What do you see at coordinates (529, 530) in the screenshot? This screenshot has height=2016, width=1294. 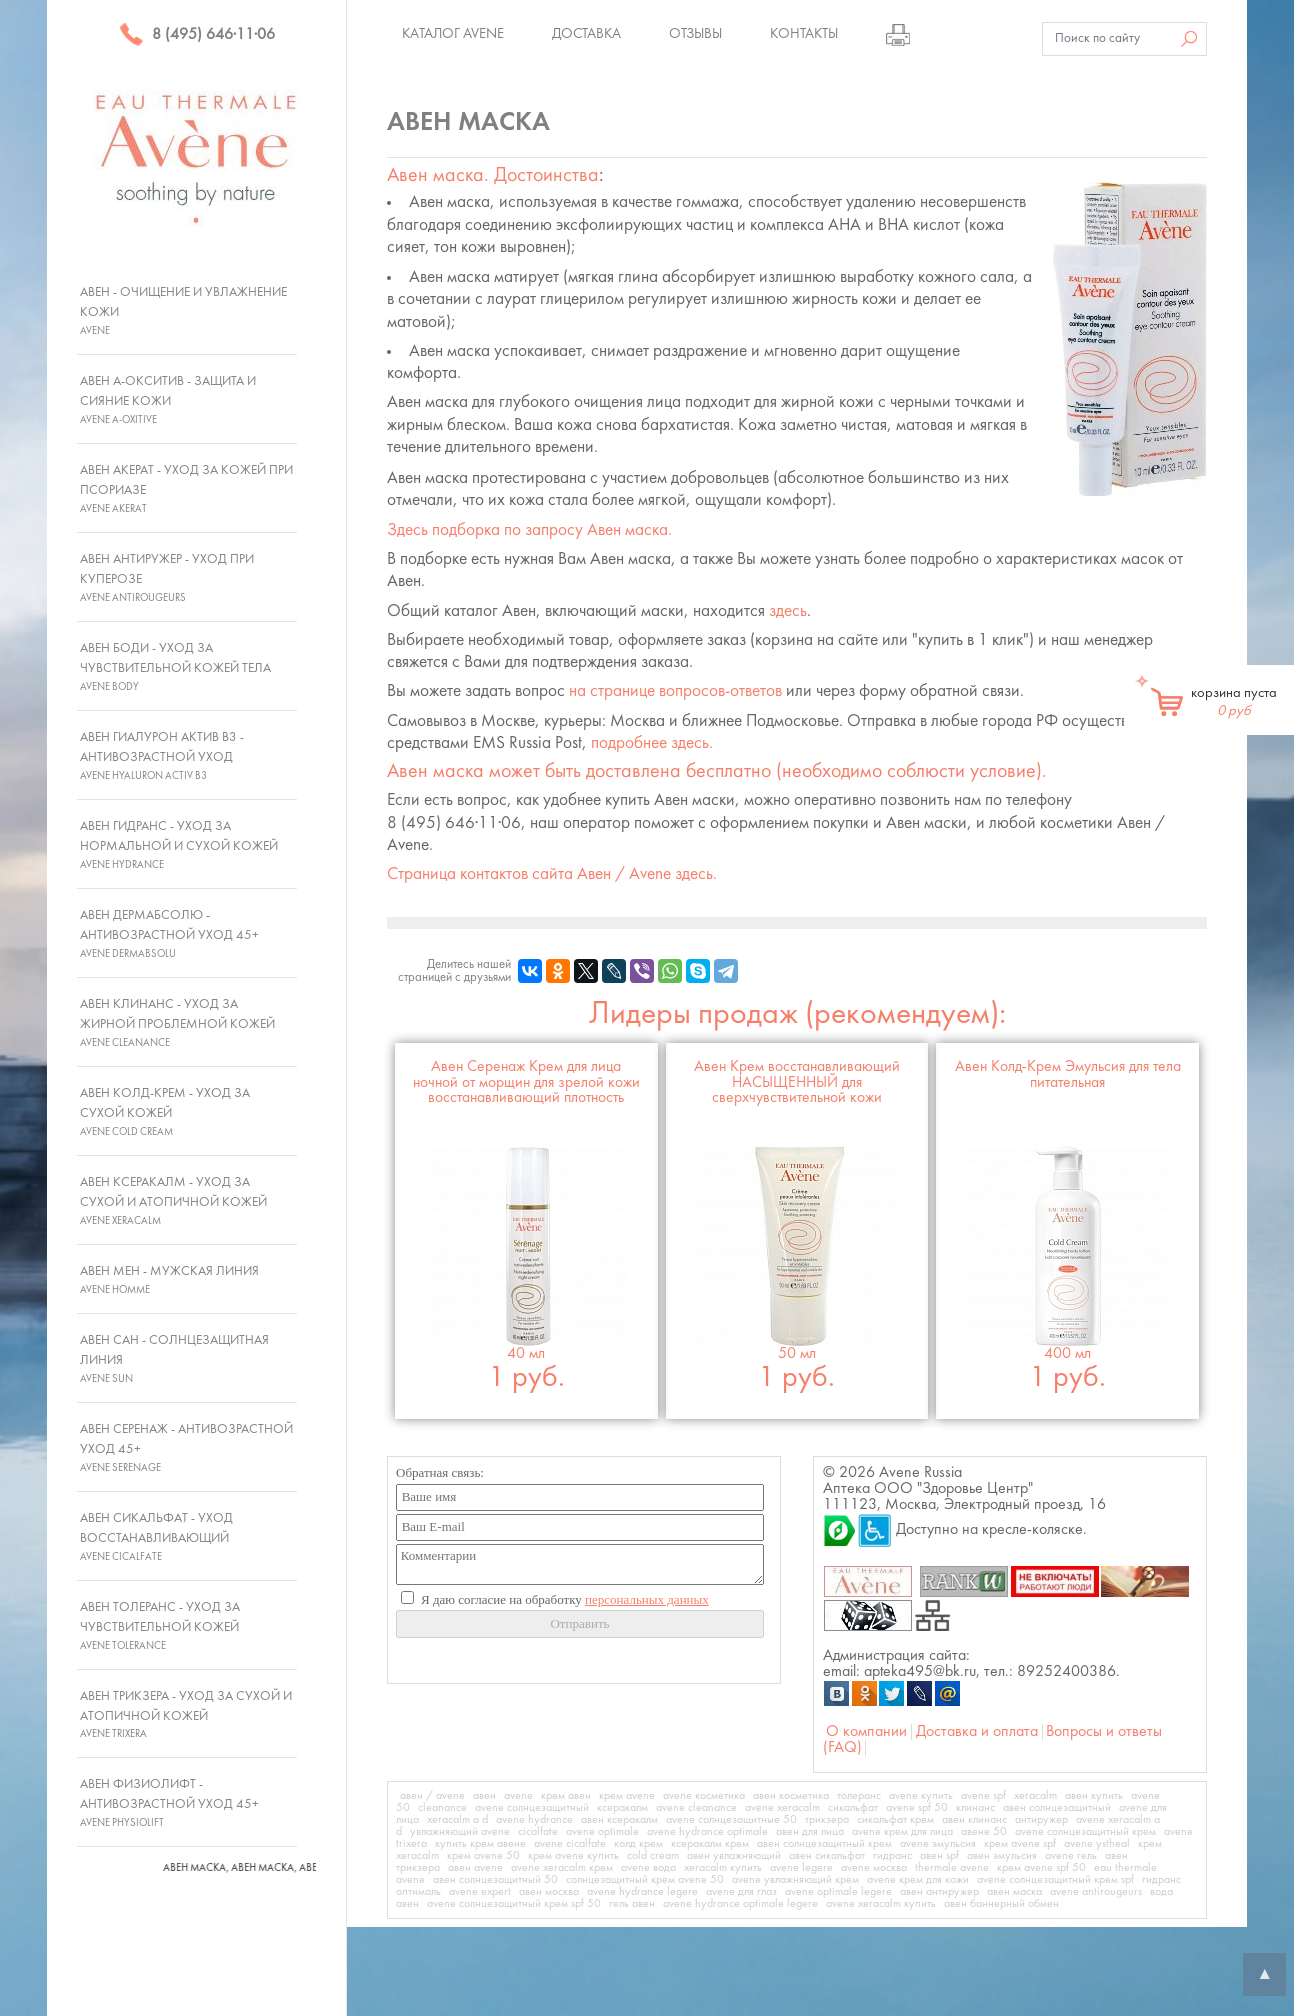 I see `Здесь подборка по запросу .` at bounding box center [529, 530].